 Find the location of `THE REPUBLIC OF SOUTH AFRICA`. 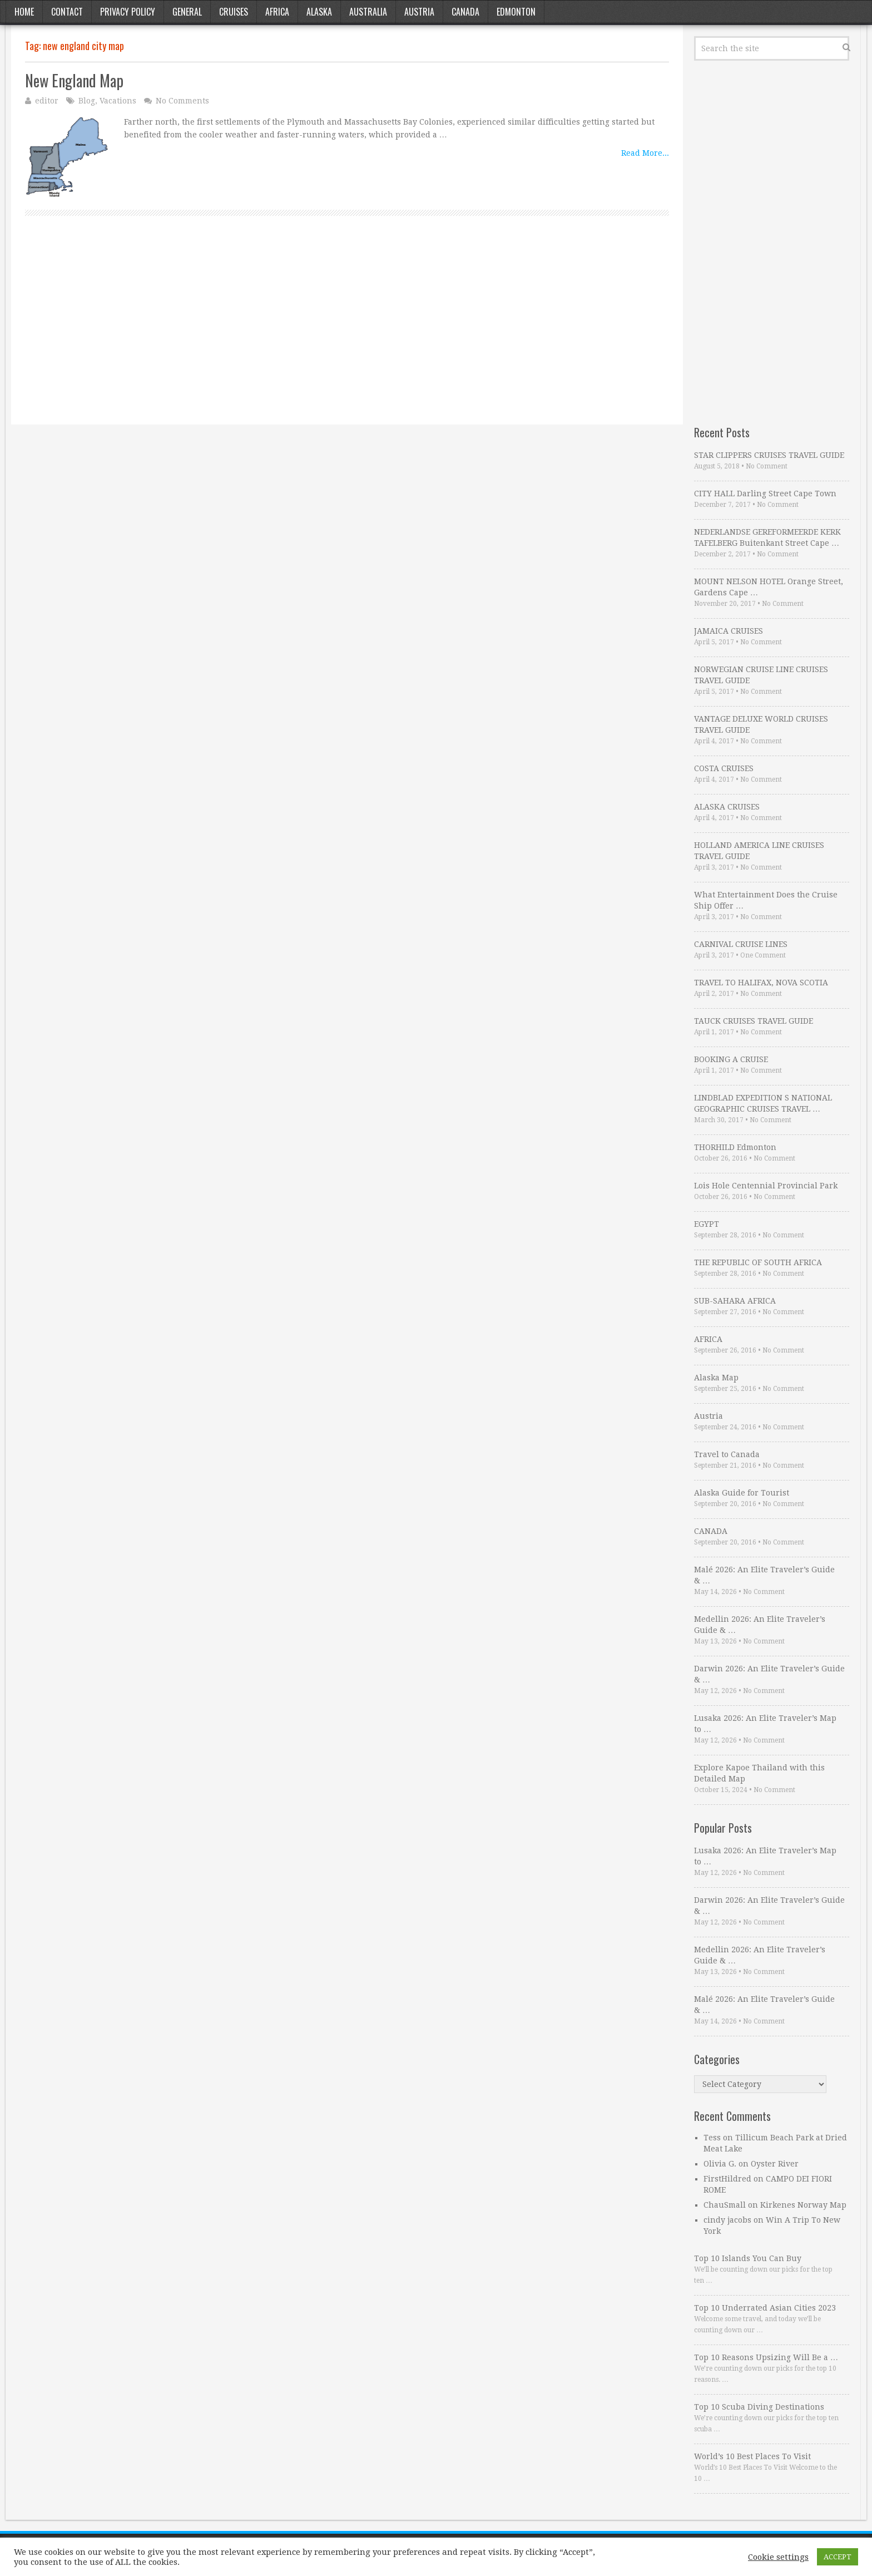

THE REPUBLIC OF SOUTH AFRICA is located at coordinates (758, 1262).